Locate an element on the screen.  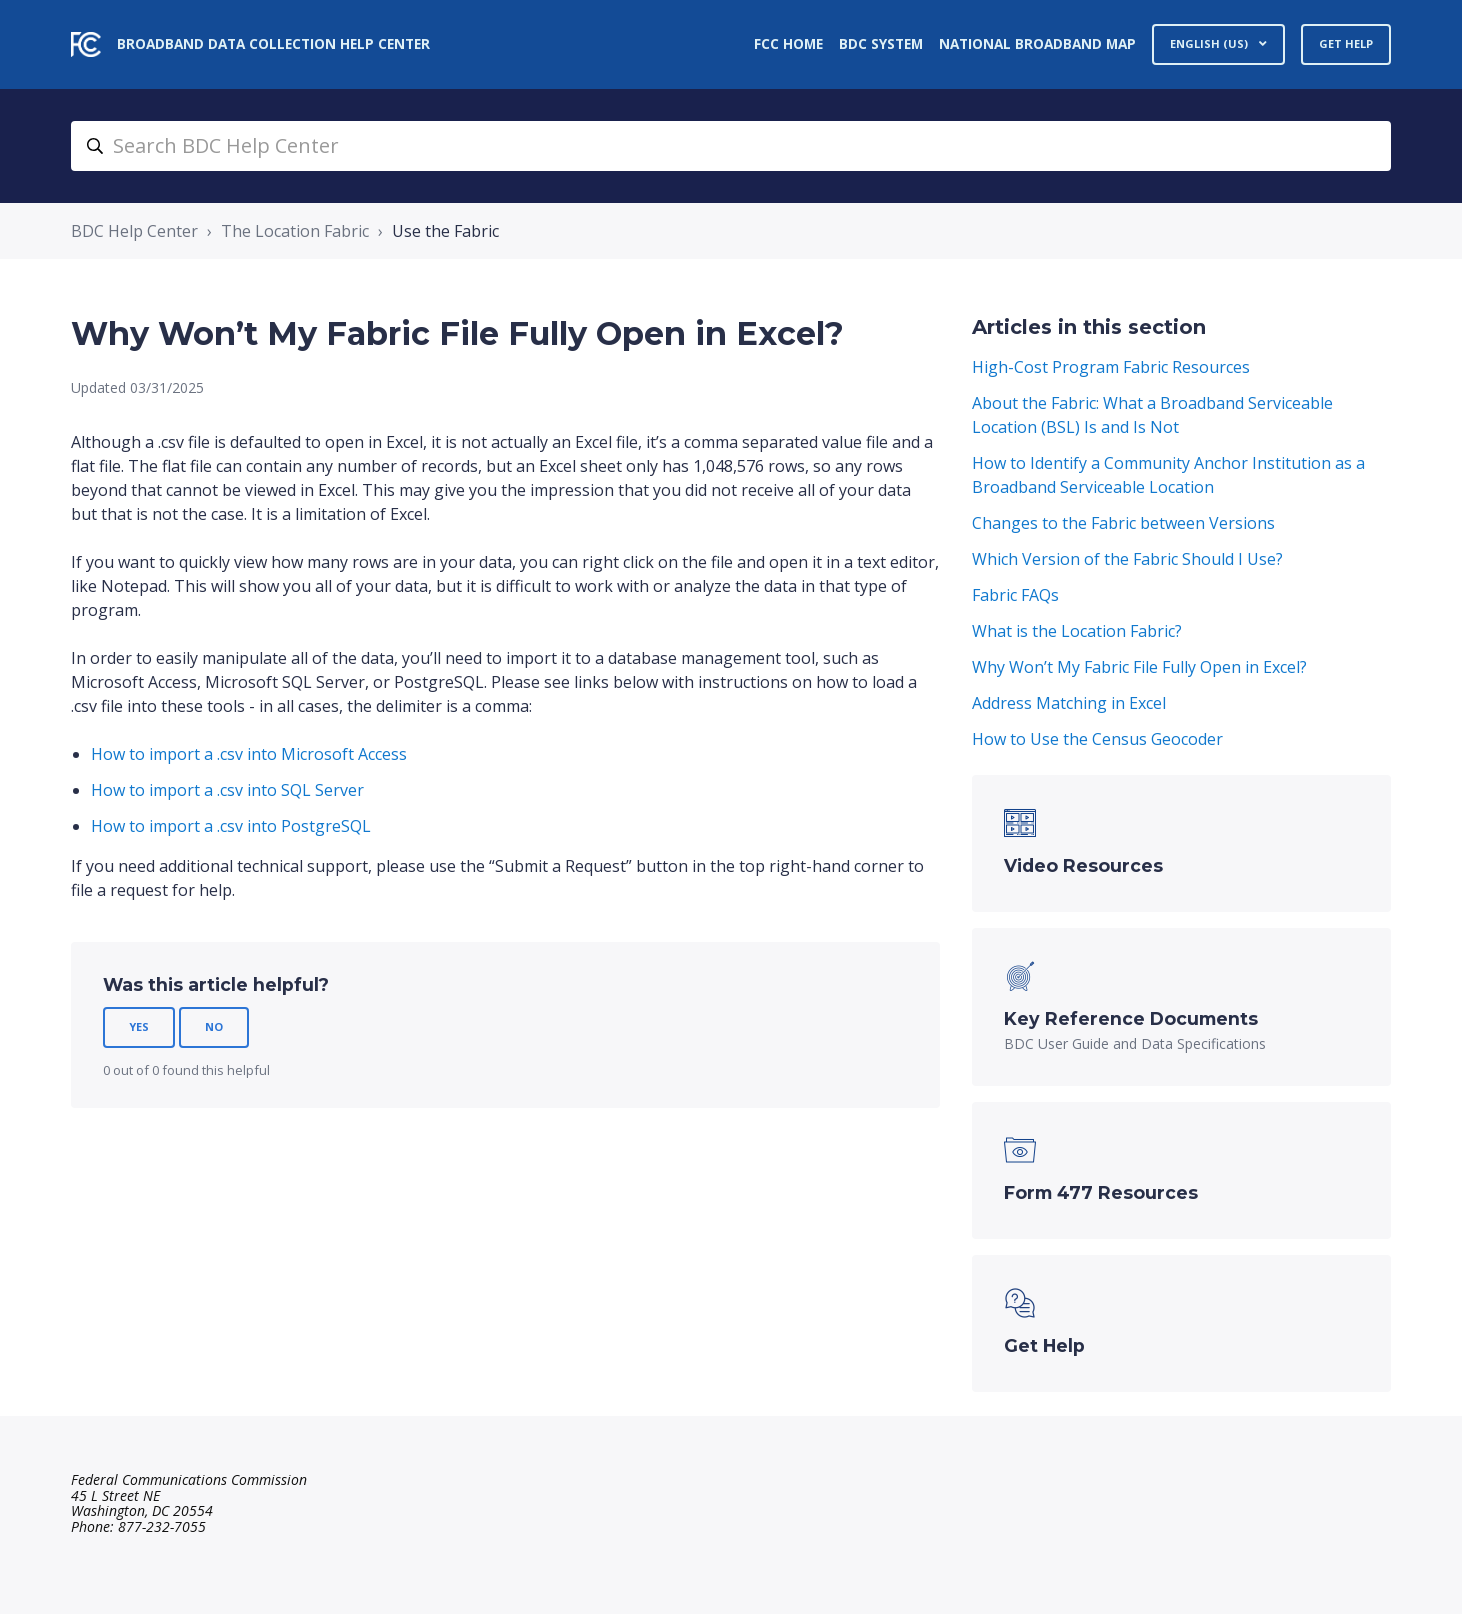
Why Won’t My Fabric File Fully Open in Excel? is located at coordinates (1139, 667).